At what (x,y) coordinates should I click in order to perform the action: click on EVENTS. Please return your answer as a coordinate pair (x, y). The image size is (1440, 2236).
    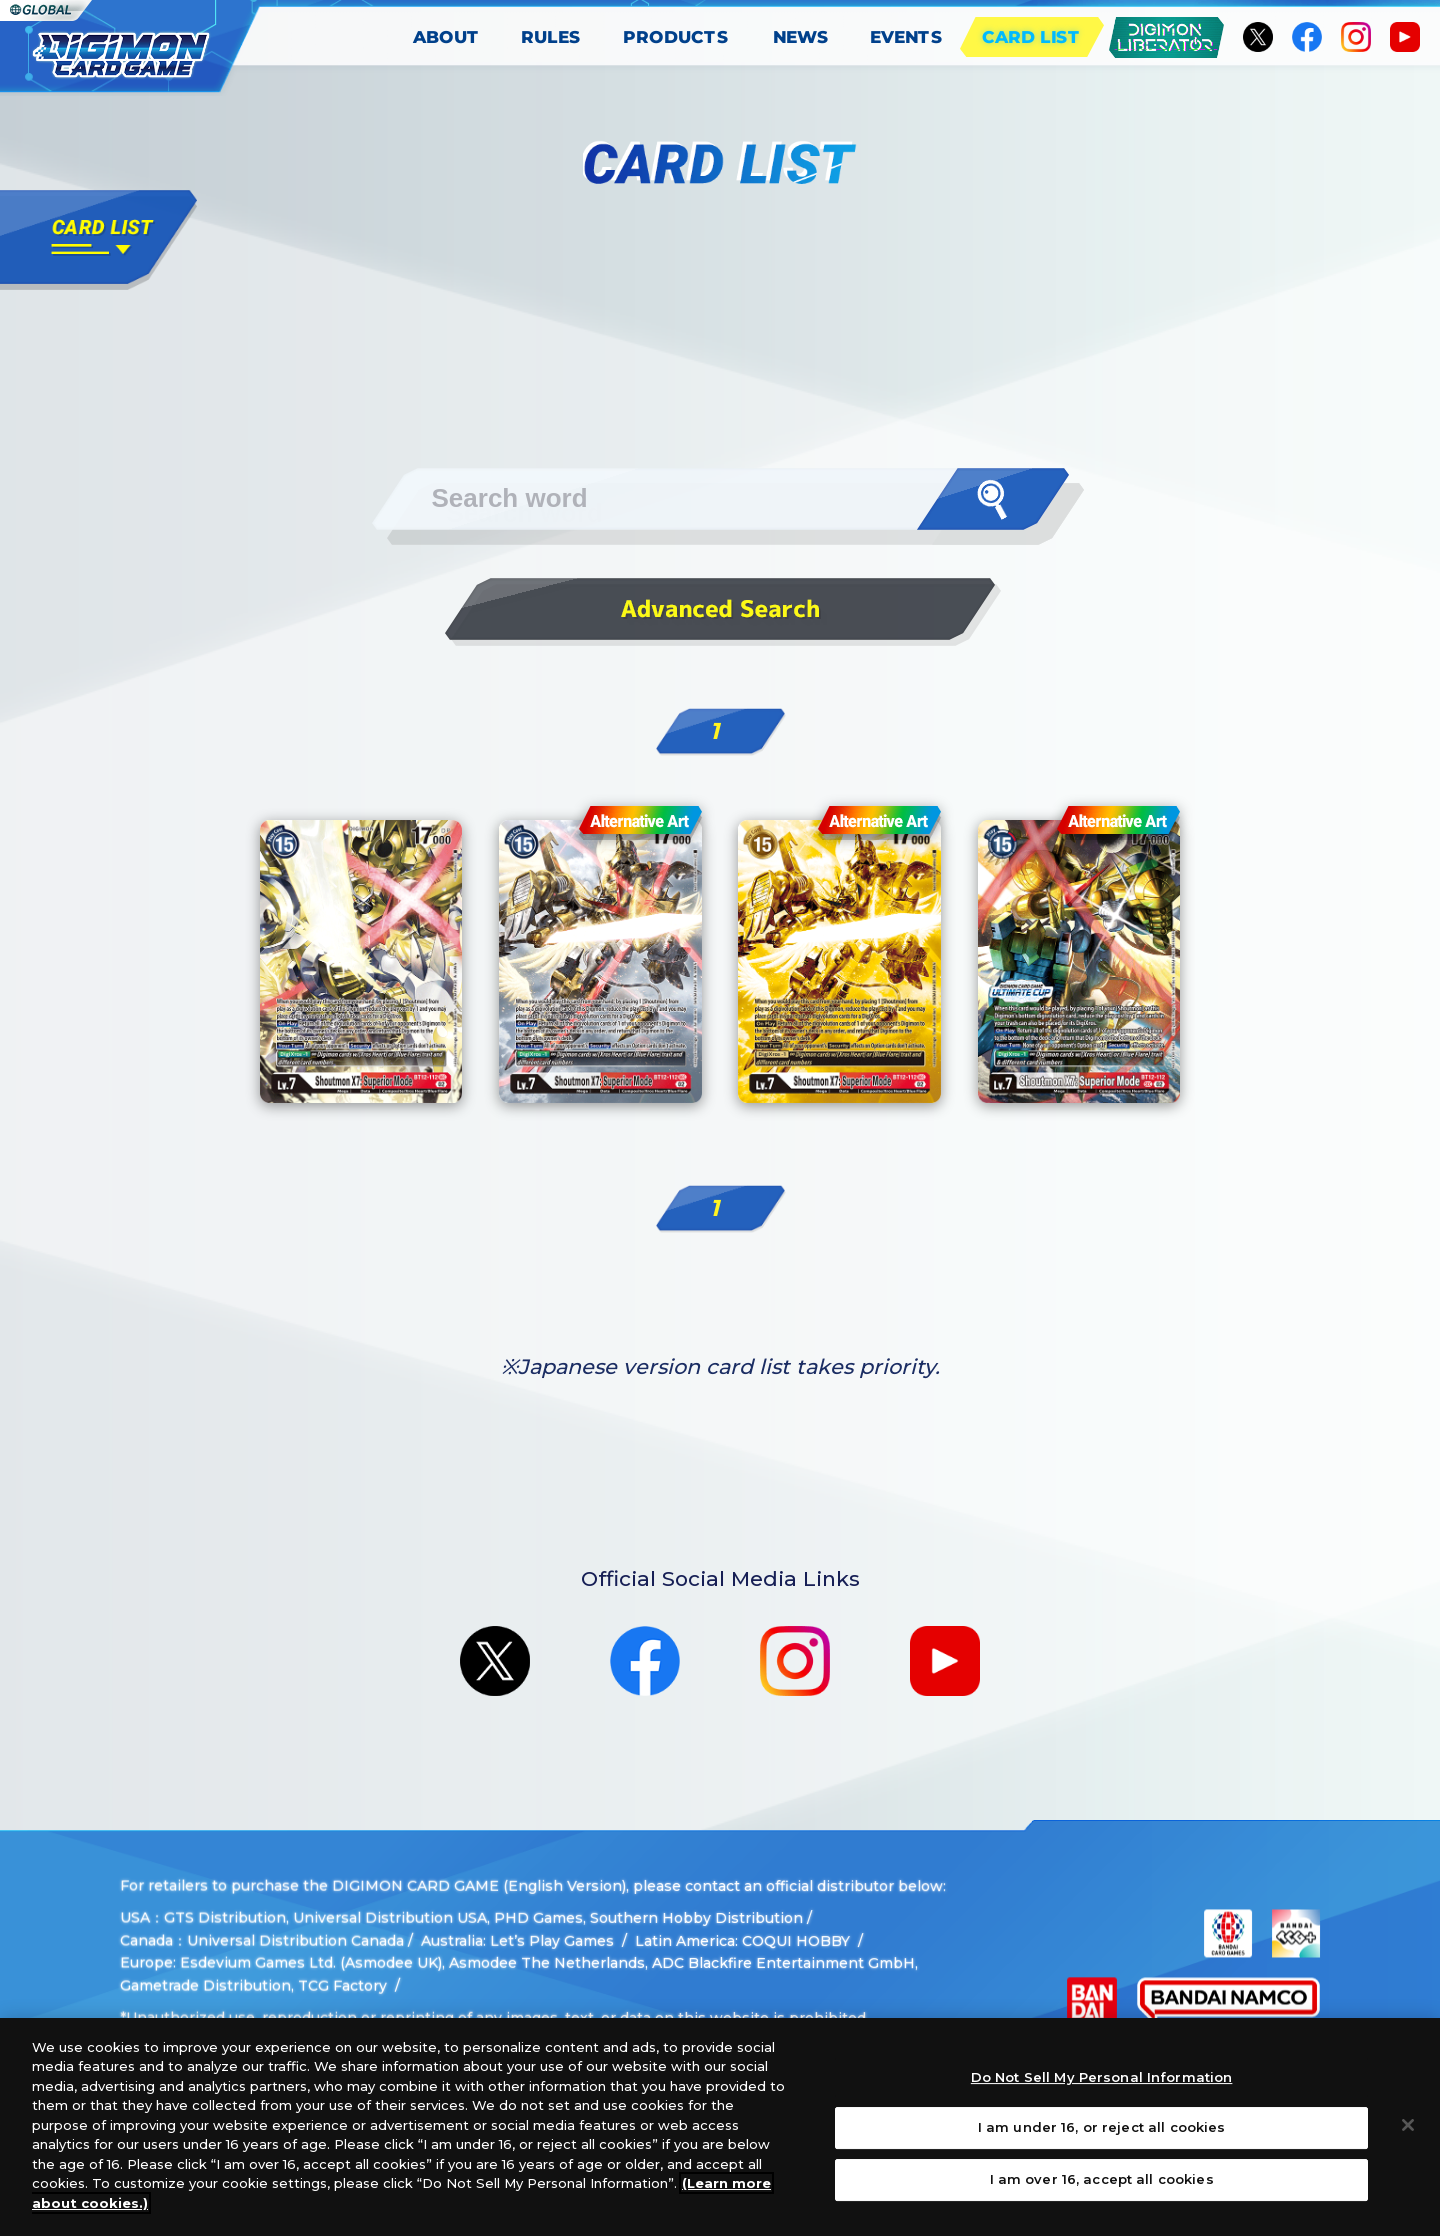
    Looking at the image, I should click on (906, 37).